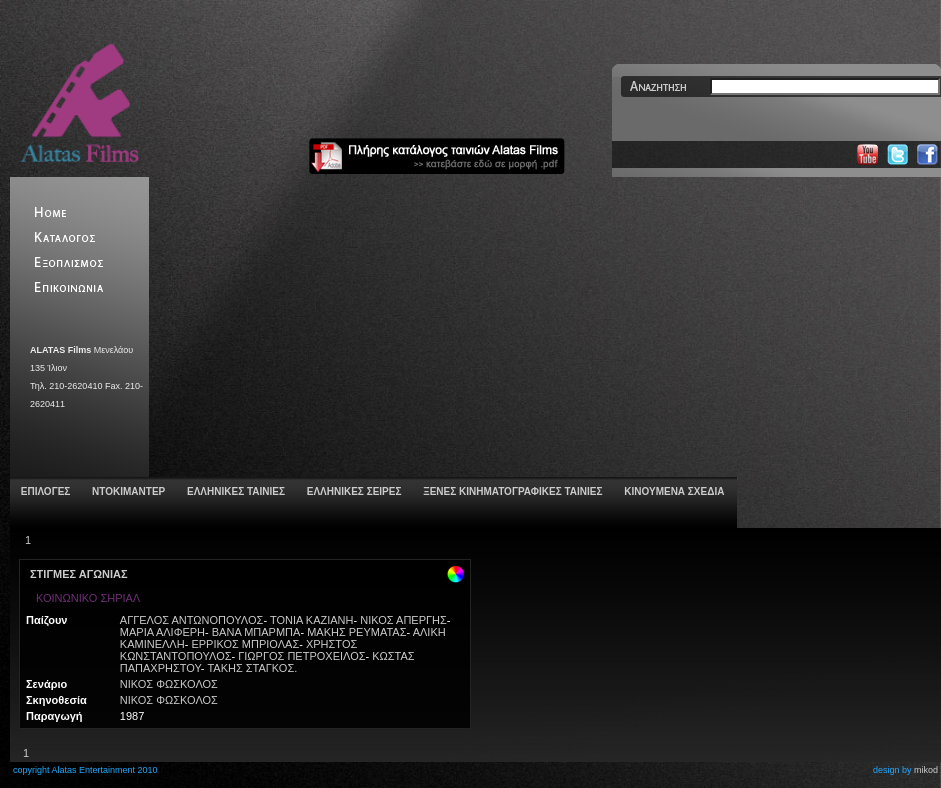 The image size is (941, 788). Describe the element at coordinates (926, 770) in the screenshot. I see `mikod` at that location.